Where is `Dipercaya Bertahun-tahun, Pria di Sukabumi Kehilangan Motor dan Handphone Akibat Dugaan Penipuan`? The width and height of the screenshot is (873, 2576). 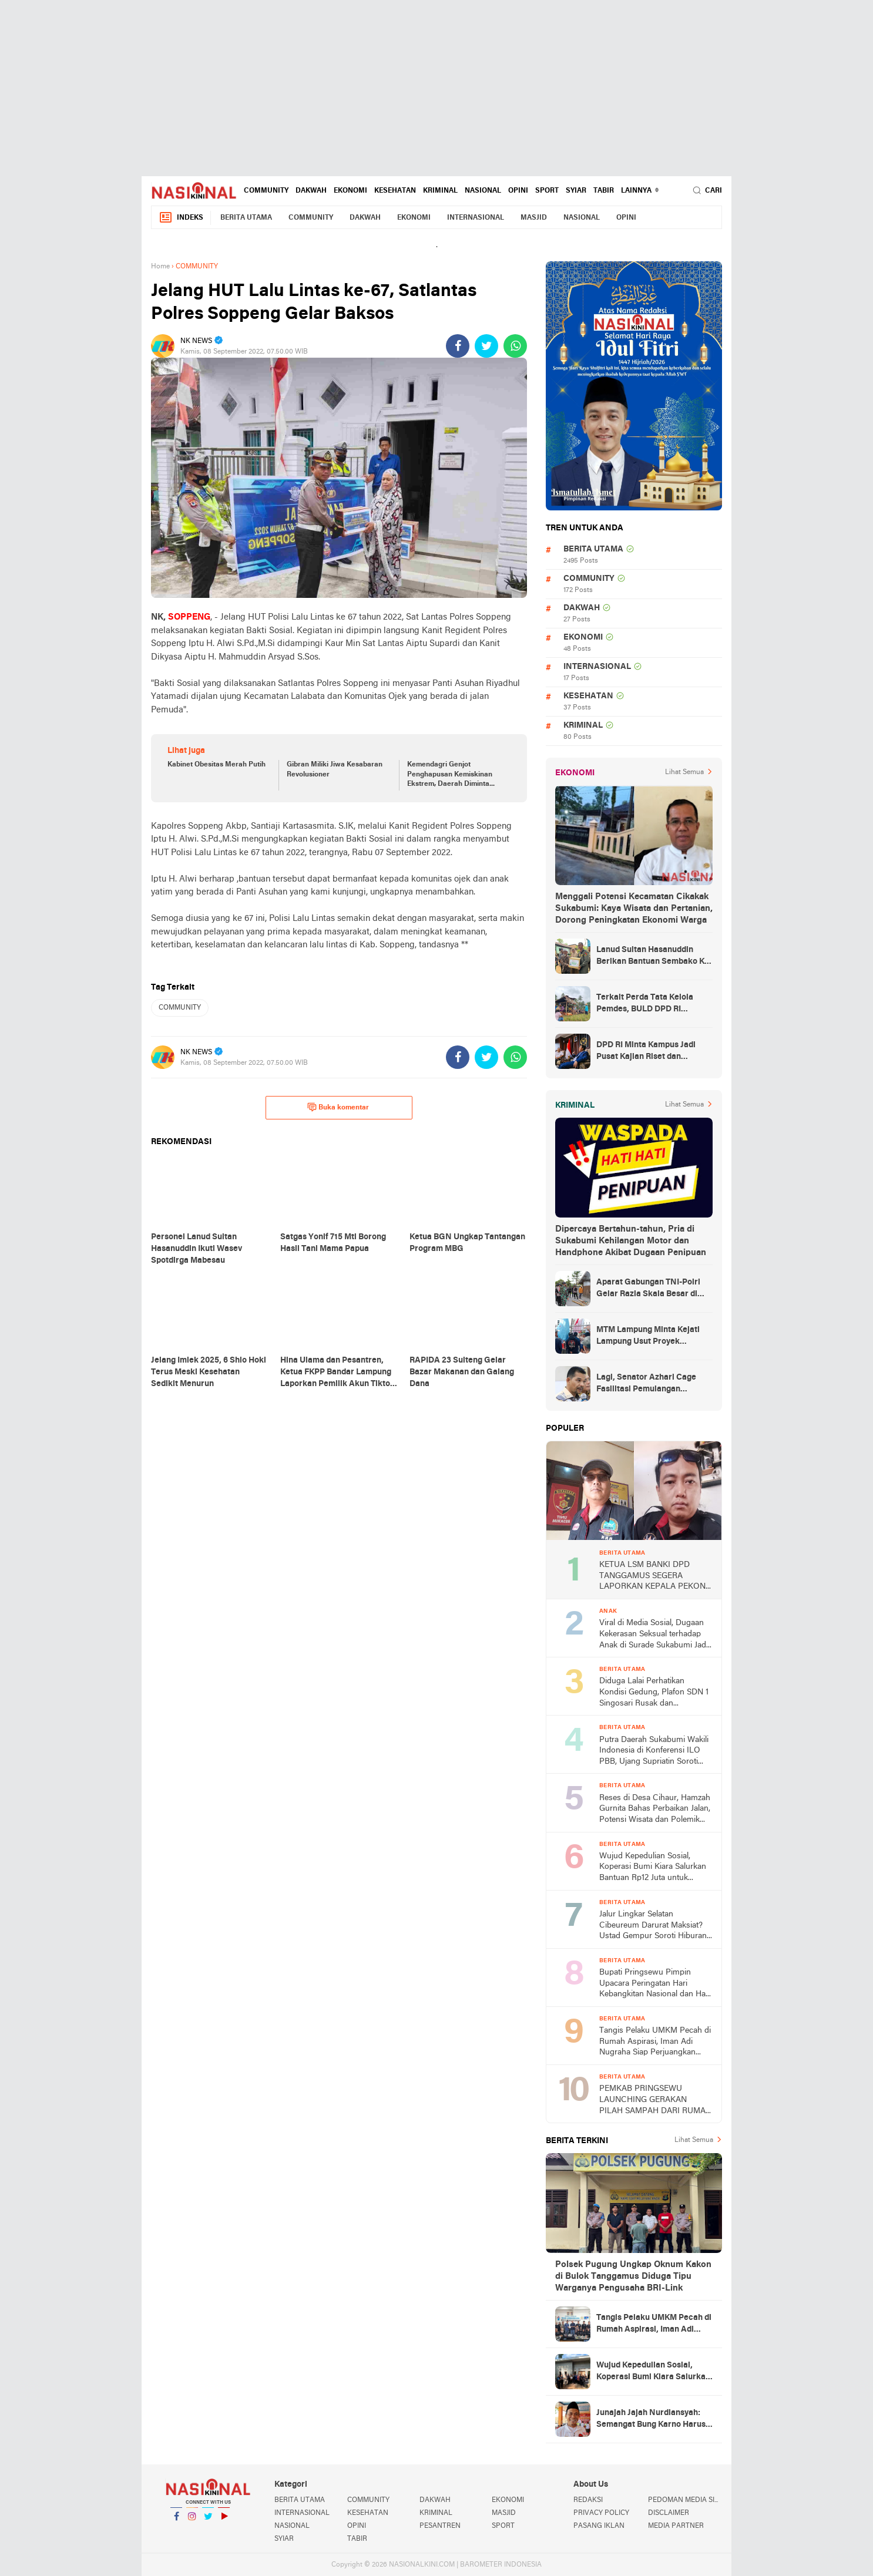
Dipercaya Bertahun-tahun, Pria di Sukabumi Kehilangan Motor dan Handphone Akibat Dugaan Penipuan is located at coordinates (630, 1241).